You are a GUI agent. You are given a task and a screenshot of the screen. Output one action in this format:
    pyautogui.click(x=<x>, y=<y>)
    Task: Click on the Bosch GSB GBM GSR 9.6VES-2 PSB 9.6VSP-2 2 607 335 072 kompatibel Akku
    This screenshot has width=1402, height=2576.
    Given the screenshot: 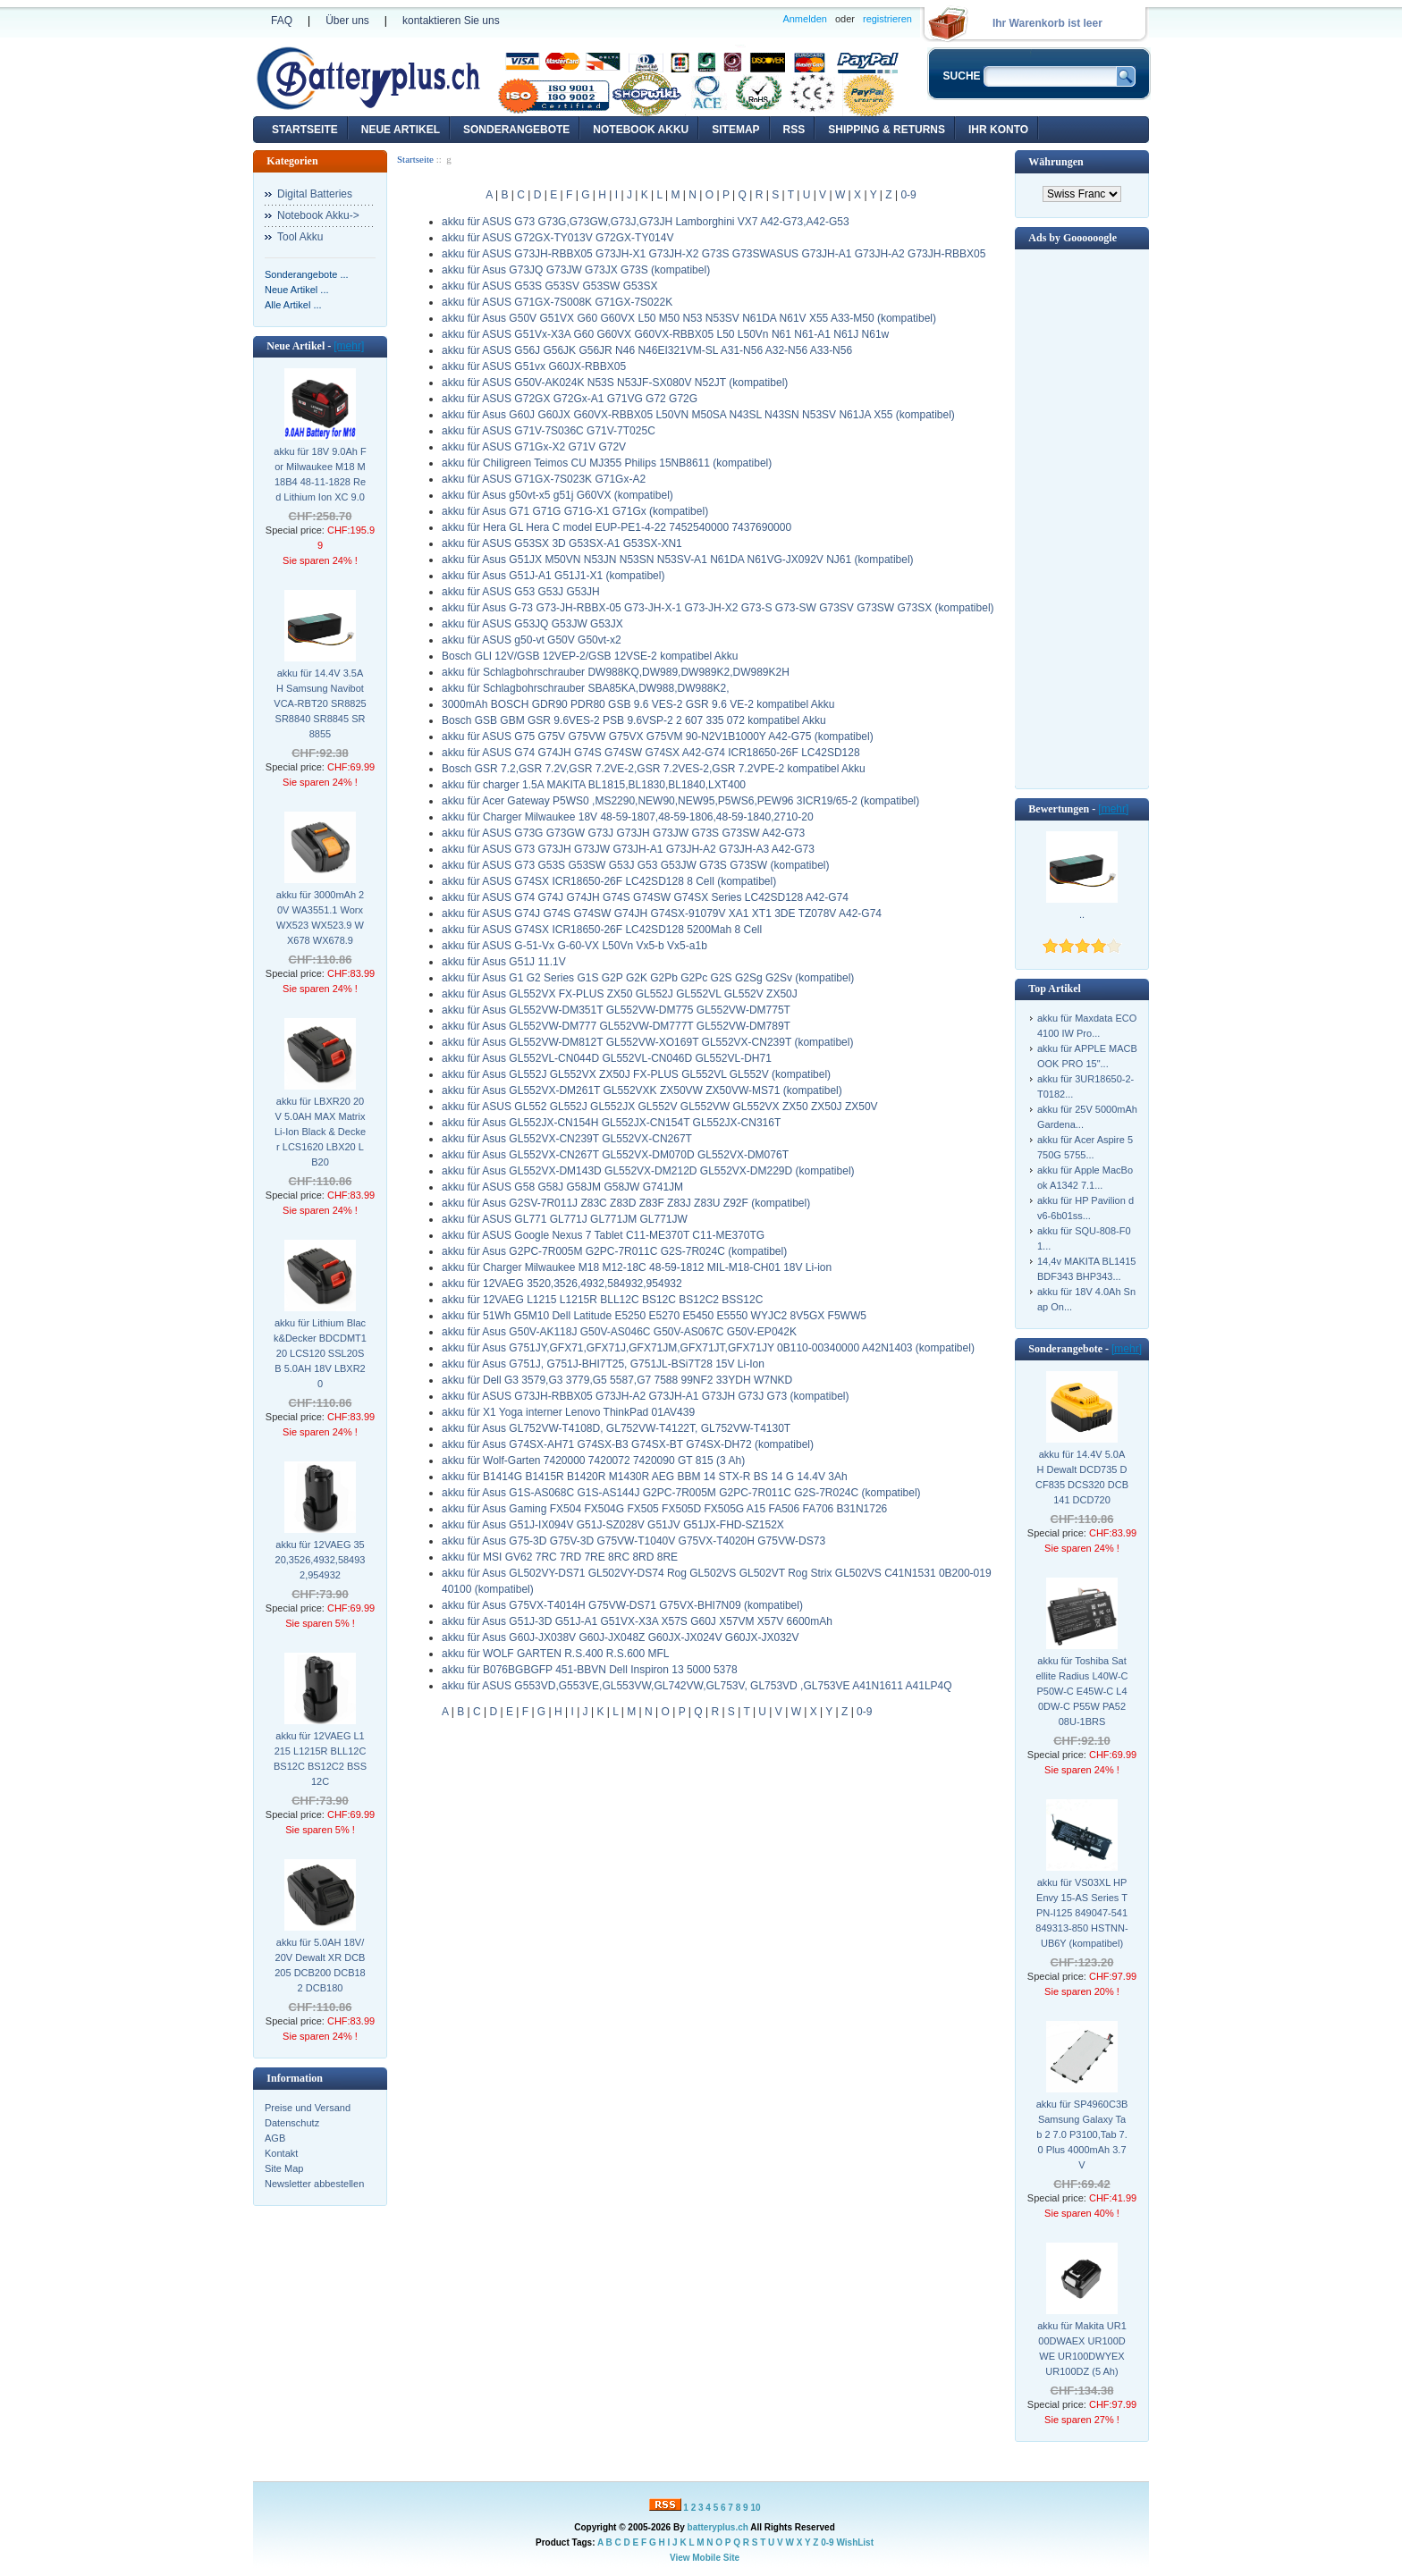 What is the action you would take?
    pyautogui.click(x=634, y=720)
    